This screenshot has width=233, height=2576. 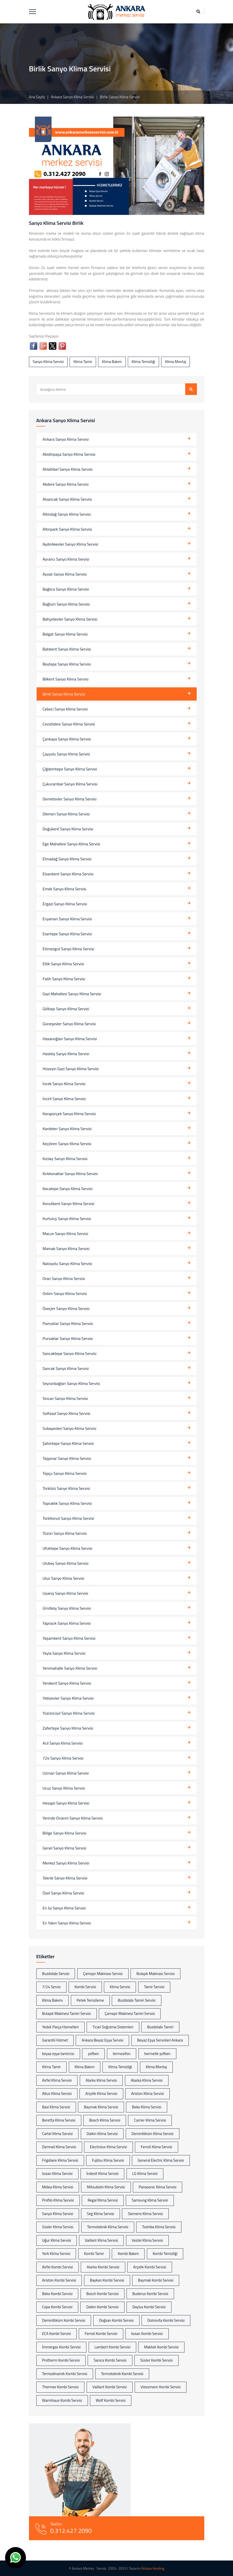 What do you see at coordinates (56, 2107) in the screenshot?
I see `Baxi Klima Servisi` at bounding box center [56, 2107].